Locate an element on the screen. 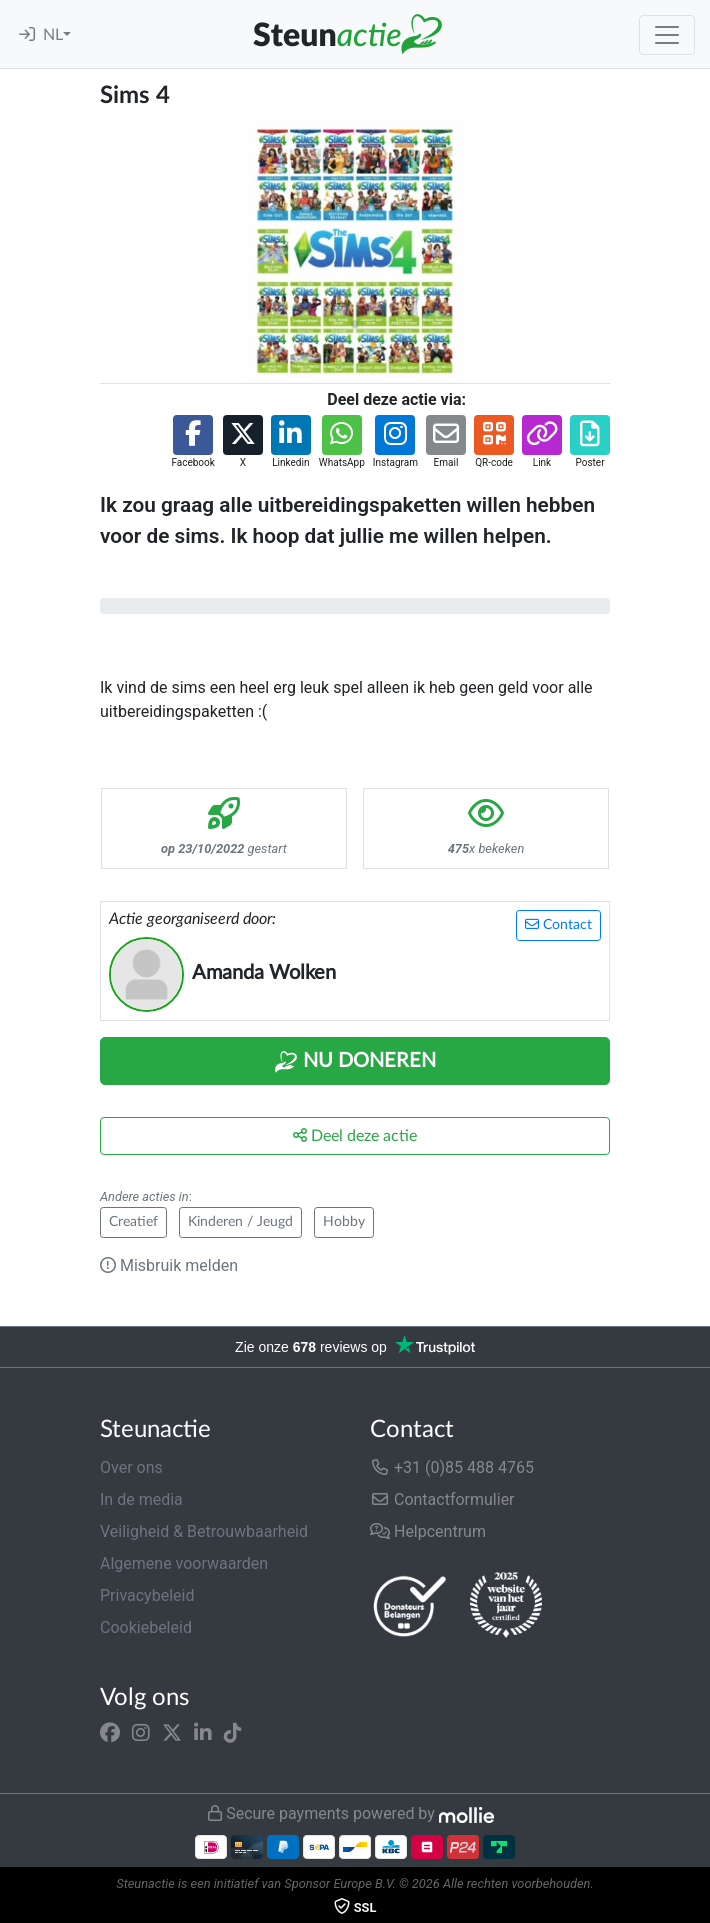 The height and width of the screenshot is (1923, 710). NL [button] is located at coordinates (53, 35).